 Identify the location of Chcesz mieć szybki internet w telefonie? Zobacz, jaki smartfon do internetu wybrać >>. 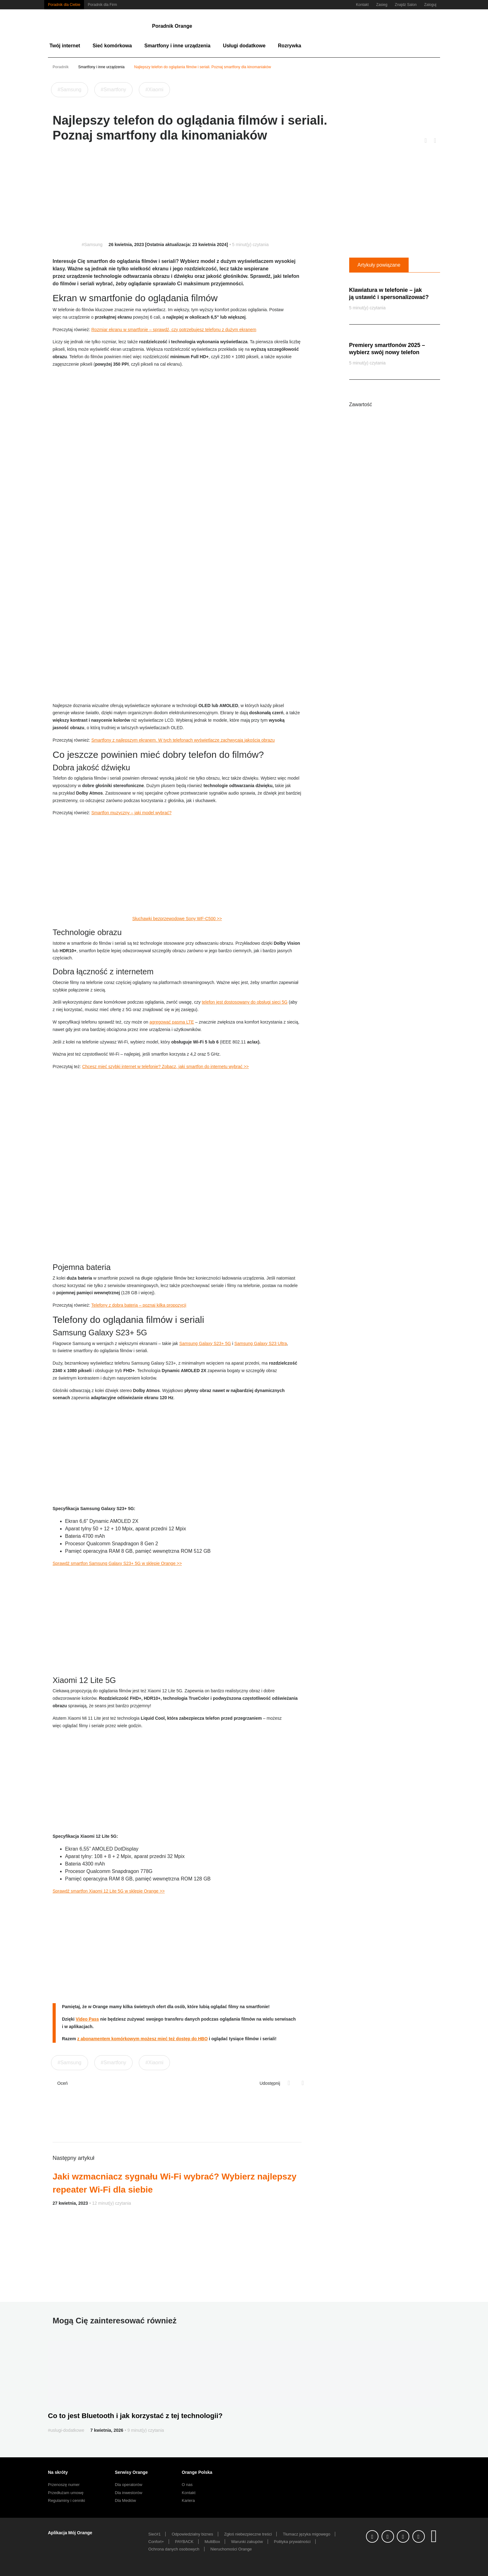
(165, 1066).